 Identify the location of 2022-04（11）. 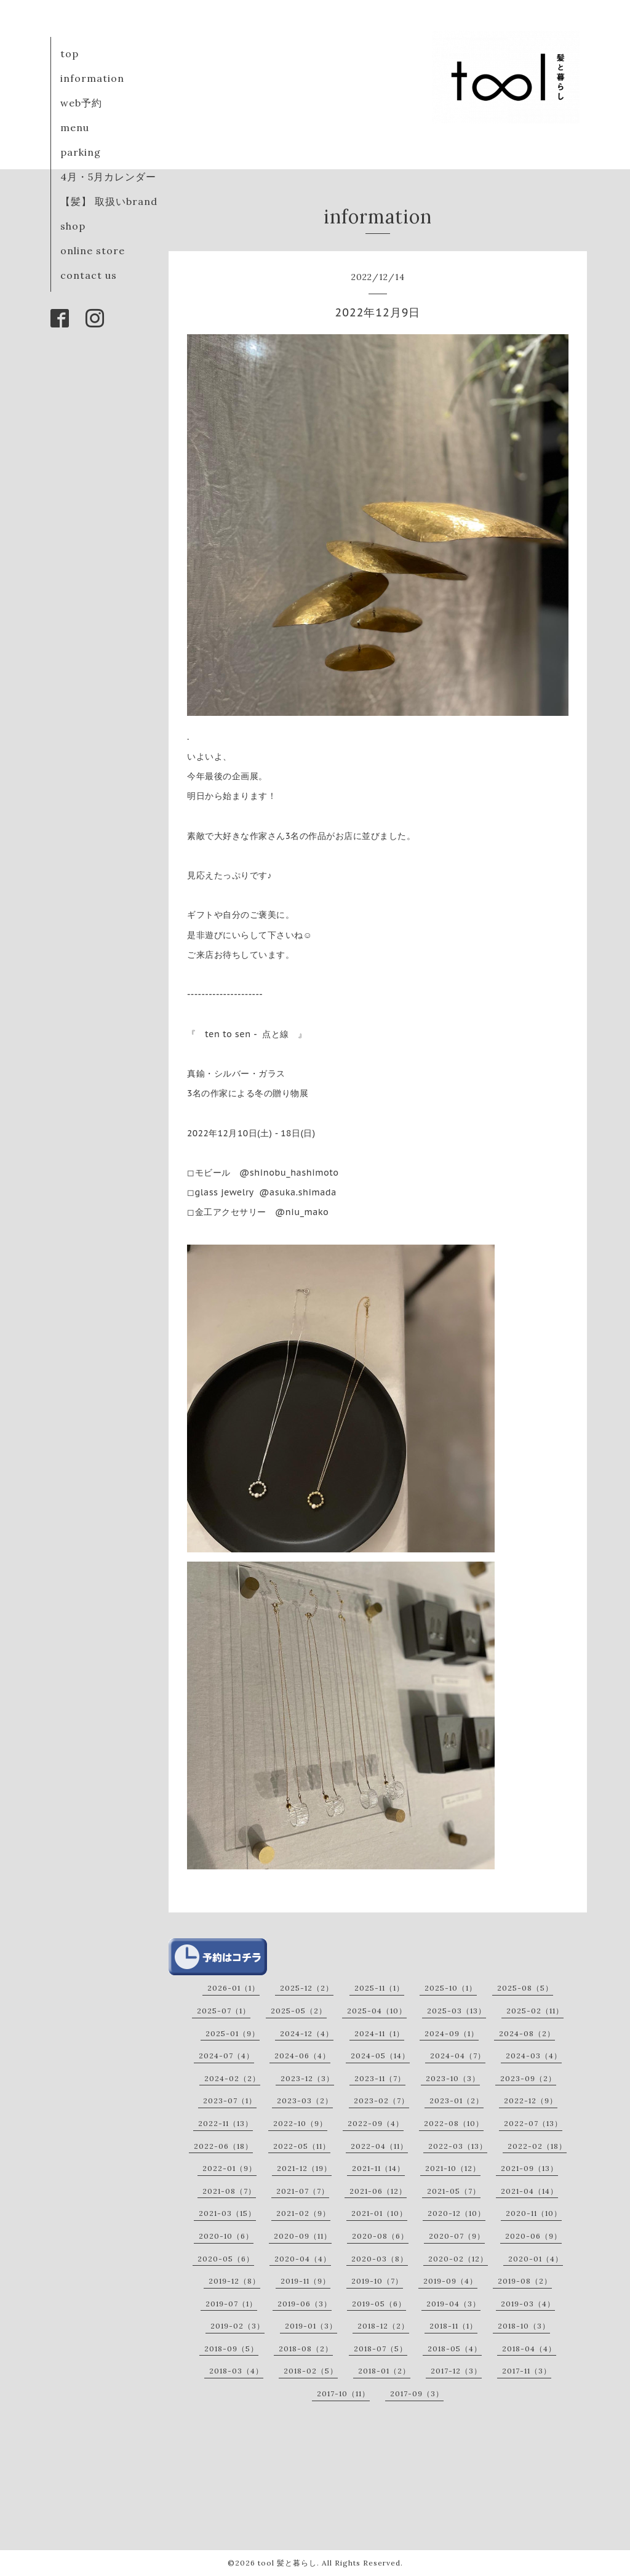
(379, 2146).